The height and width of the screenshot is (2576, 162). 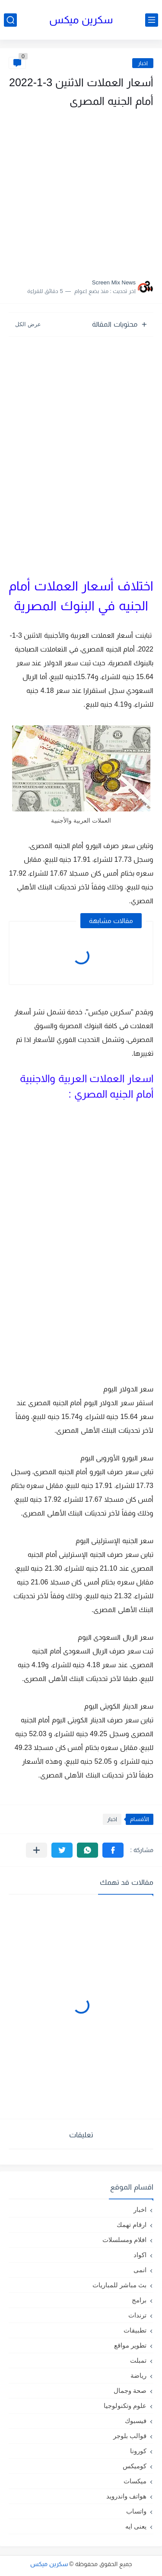 I want to click on يعنى ايه, so click(x=135, y=2526).